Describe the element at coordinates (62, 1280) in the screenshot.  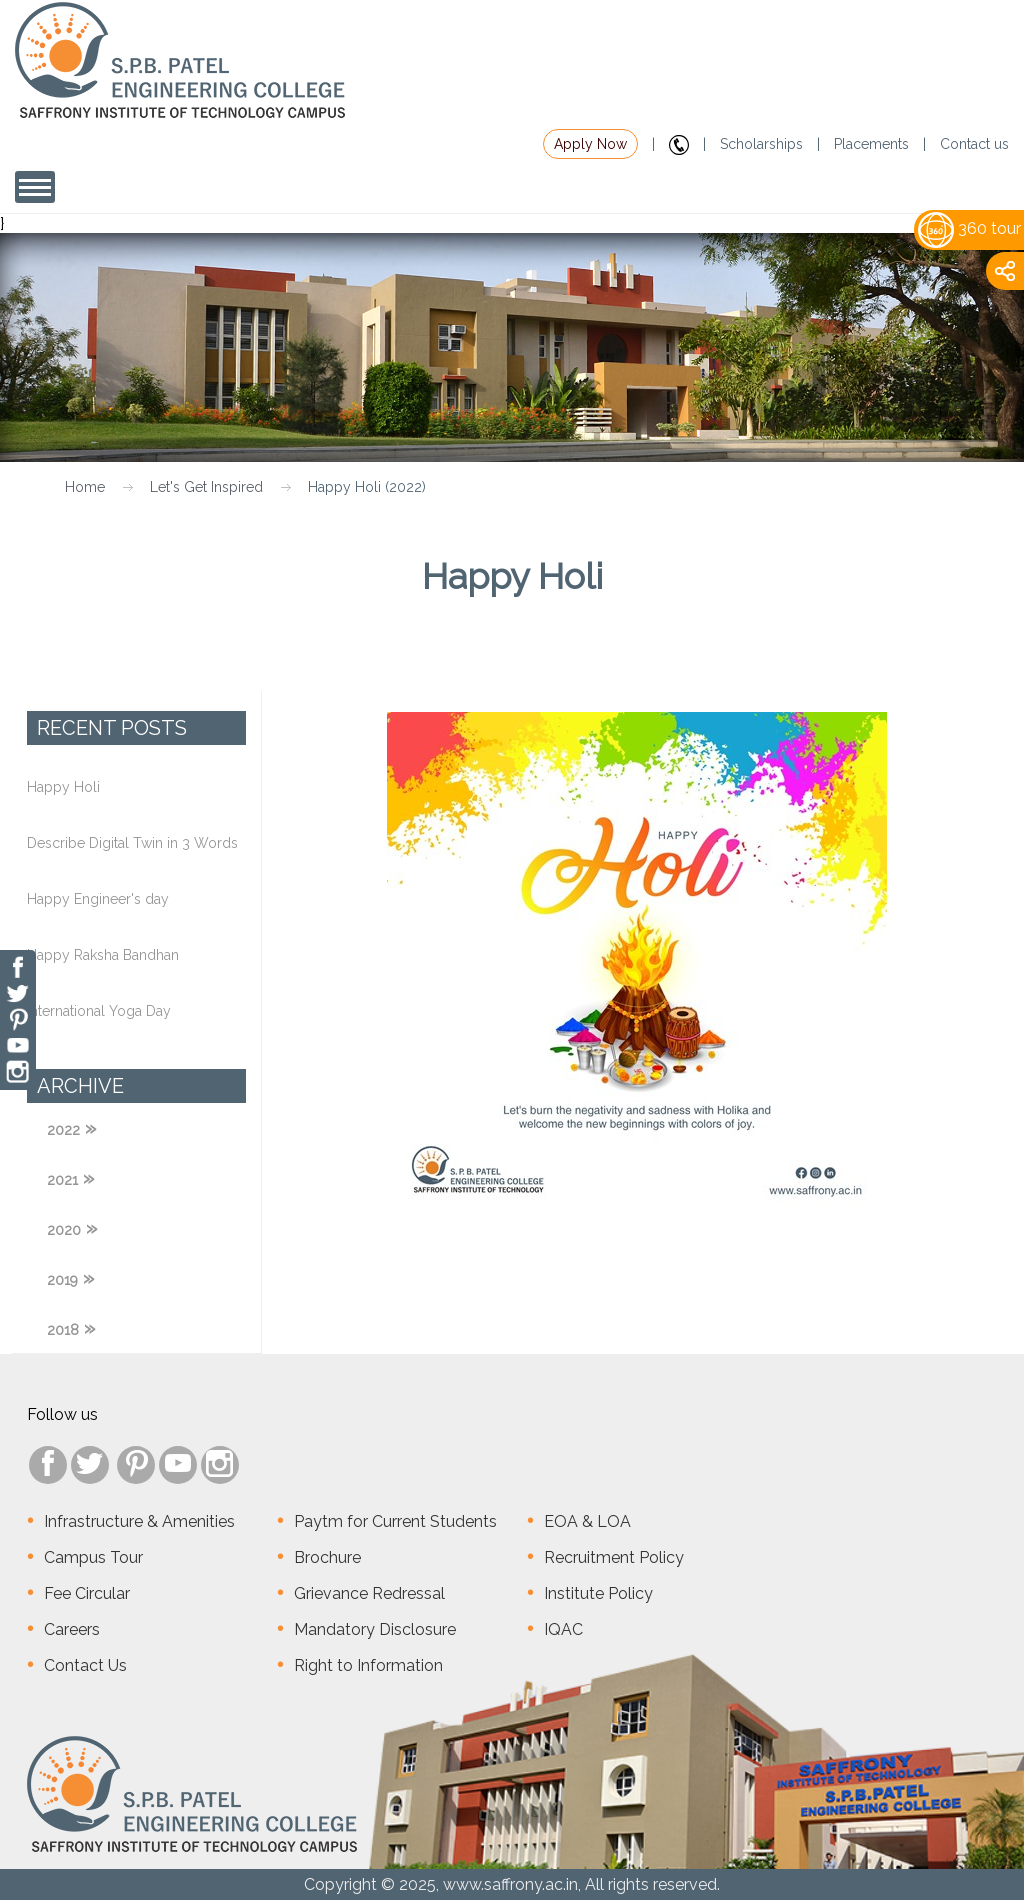
I see `2019` at that location.